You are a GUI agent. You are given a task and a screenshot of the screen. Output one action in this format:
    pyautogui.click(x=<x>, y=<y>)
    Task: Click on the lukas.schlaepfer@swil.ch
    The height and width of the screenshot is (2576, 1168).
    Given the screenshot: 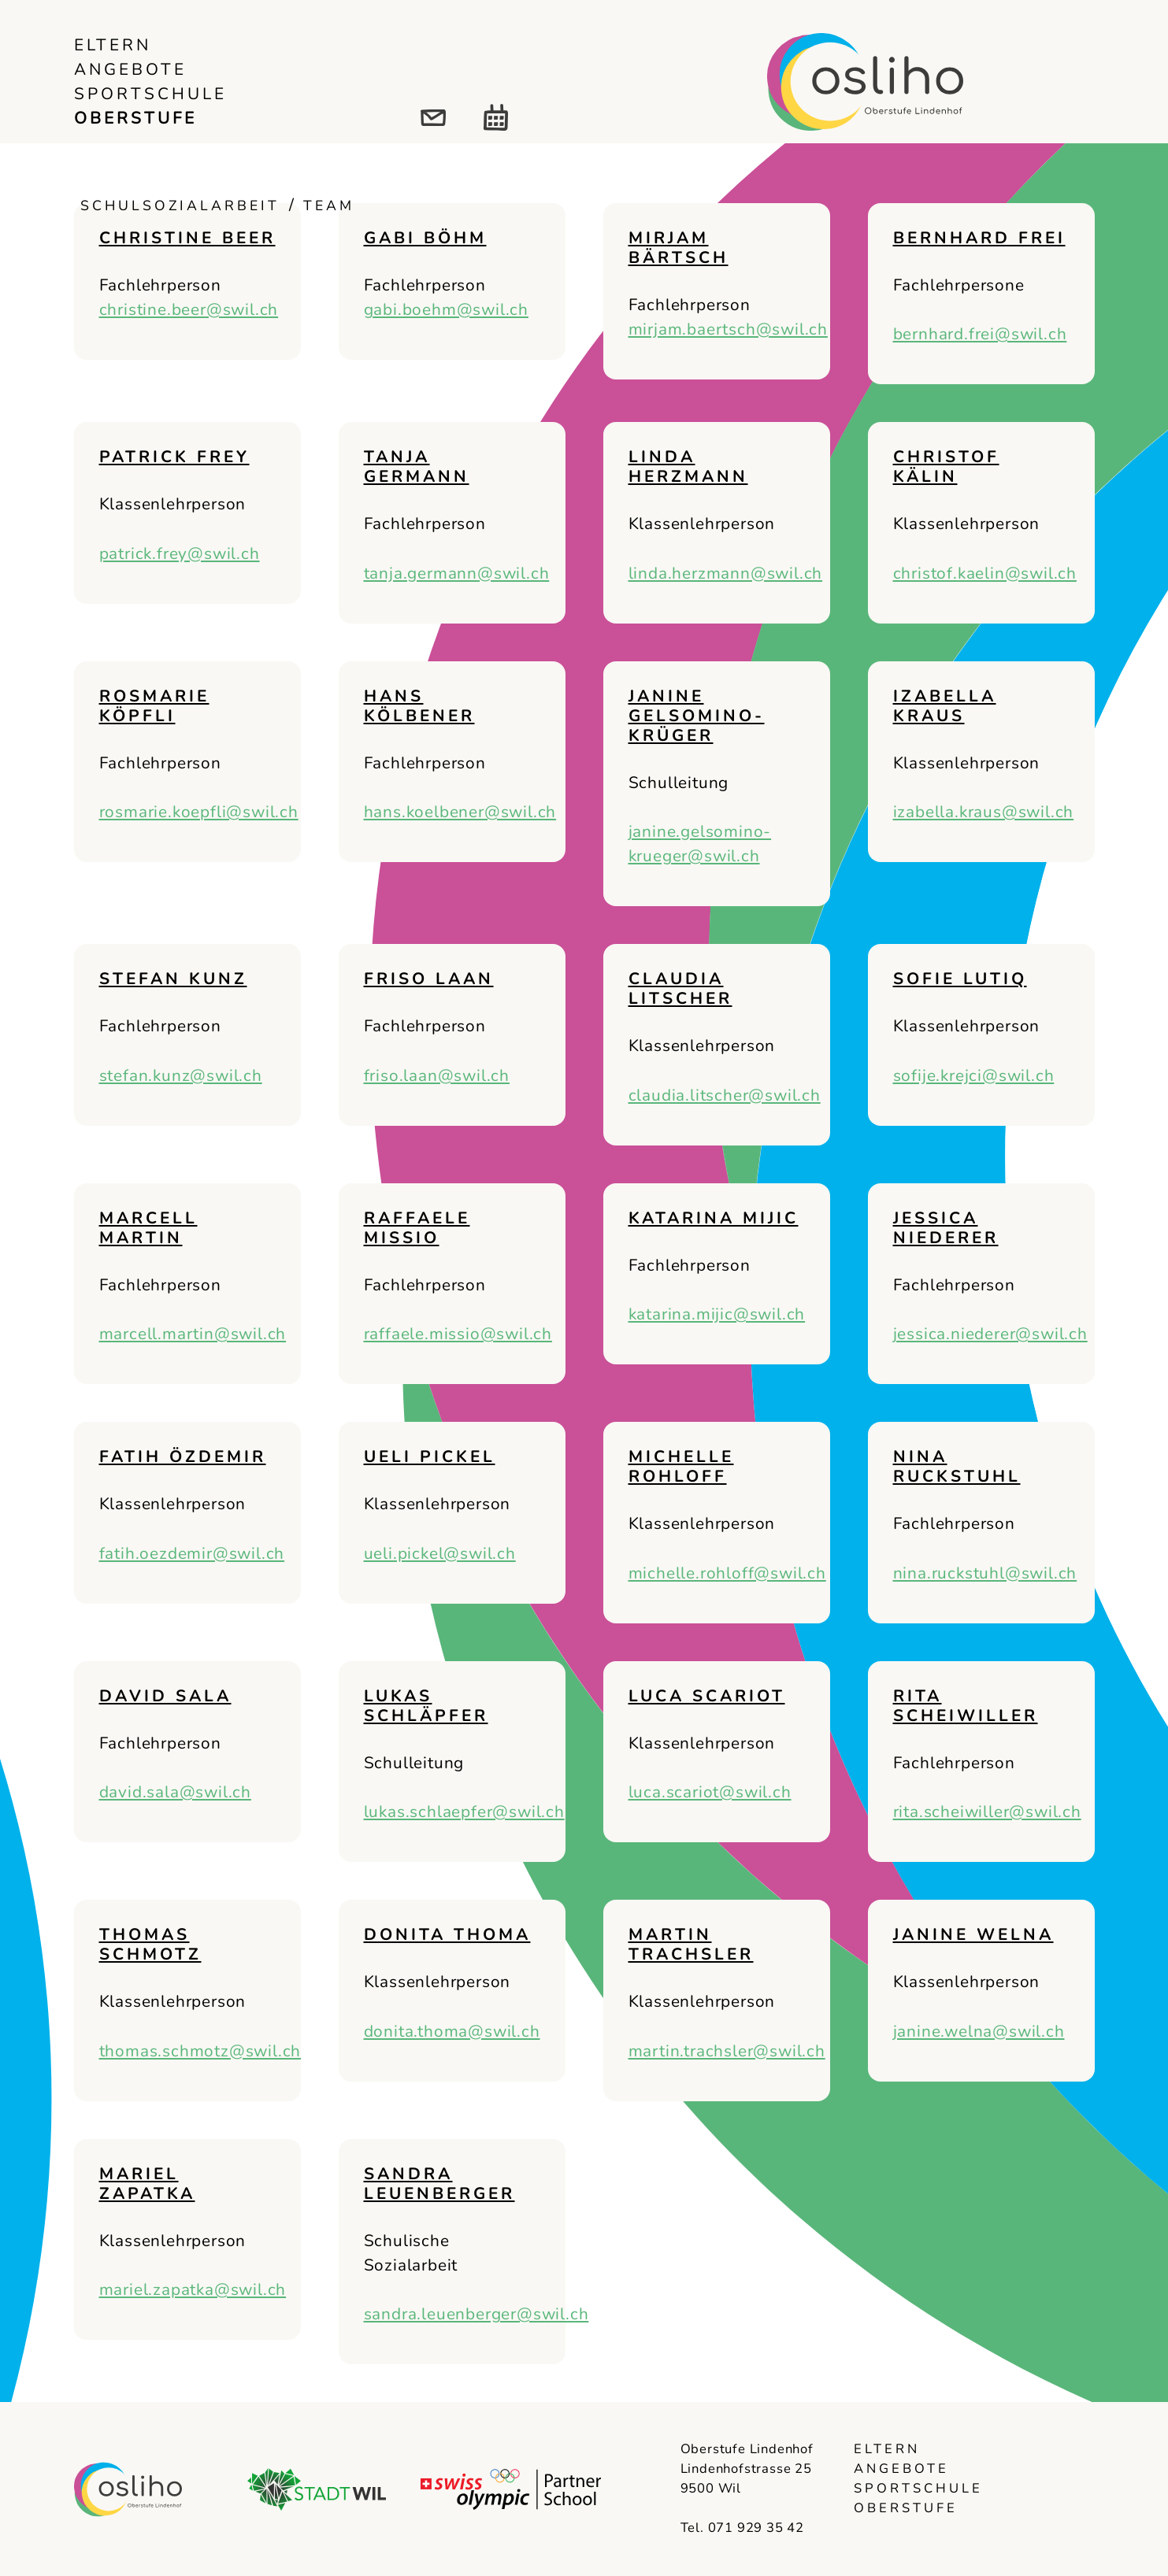 What is the action you would take?
    pyautogui.click(x=464, y=1812)
    